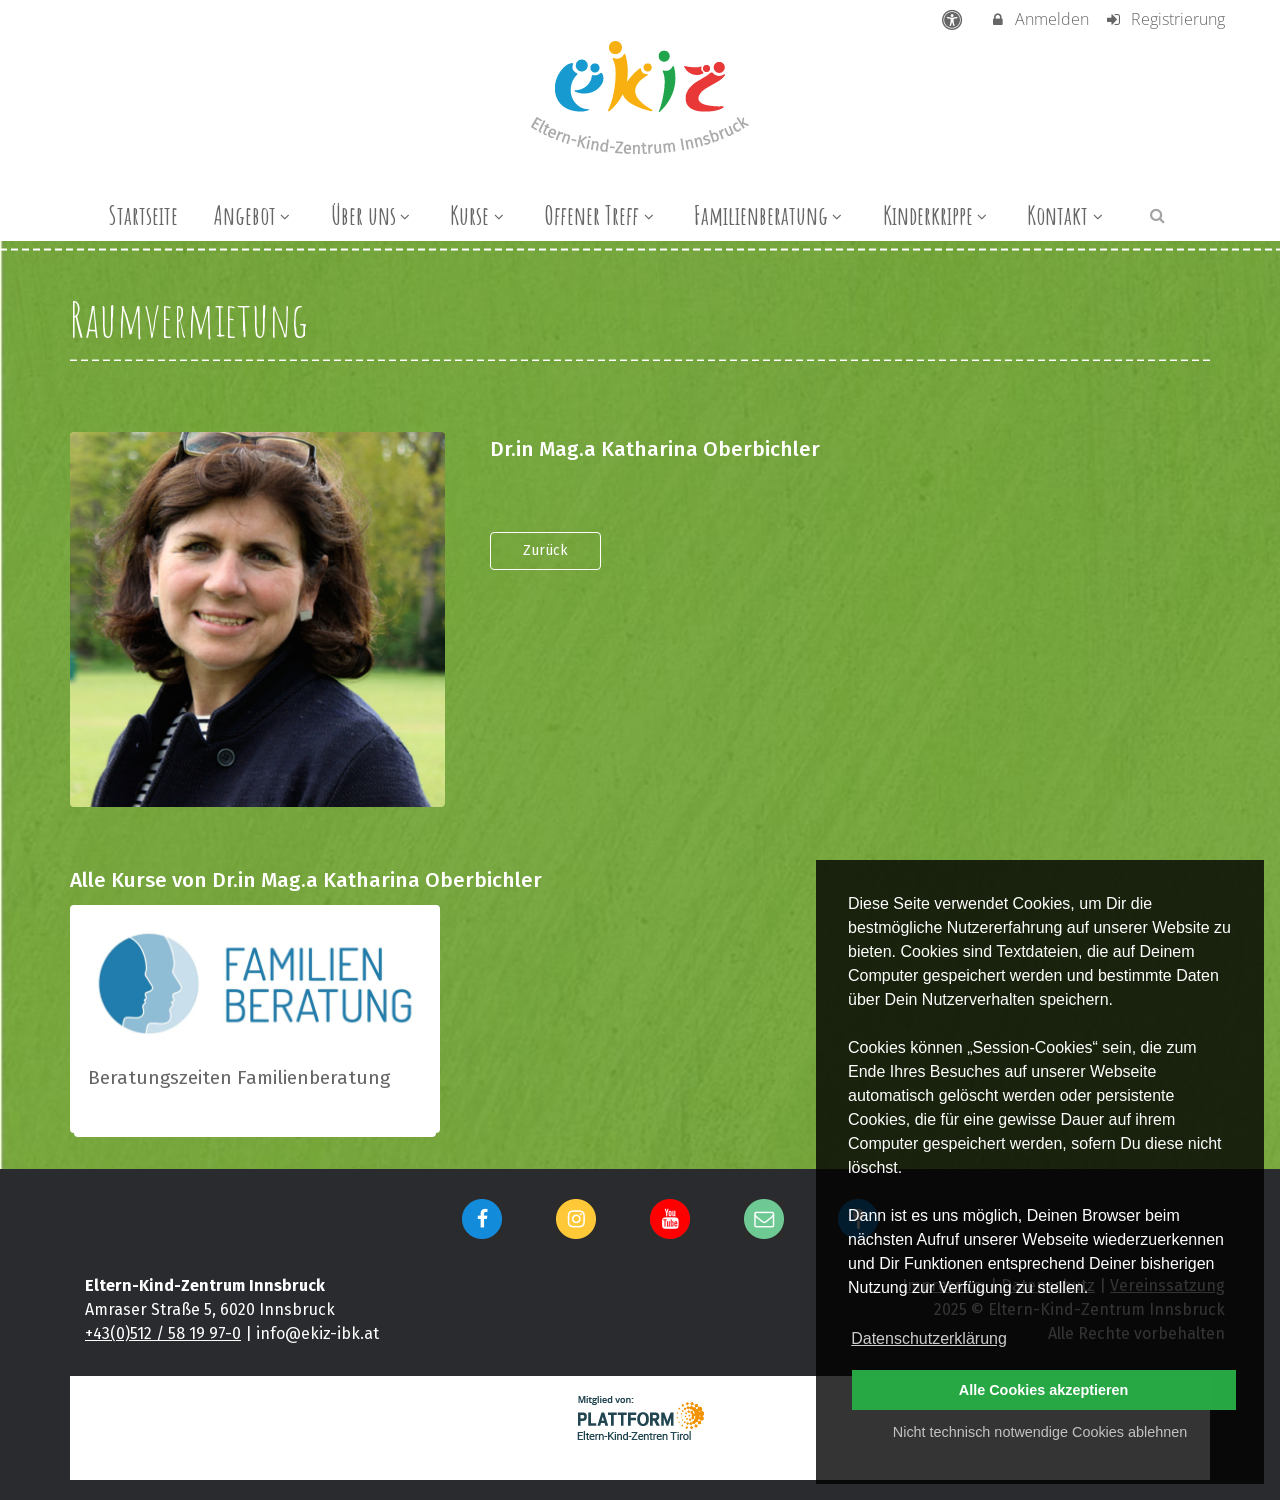  Describe the element at coordinates (1044, 1390) in the screenshot. I see `Alle Cookies akzeptieren [button]` at that location.